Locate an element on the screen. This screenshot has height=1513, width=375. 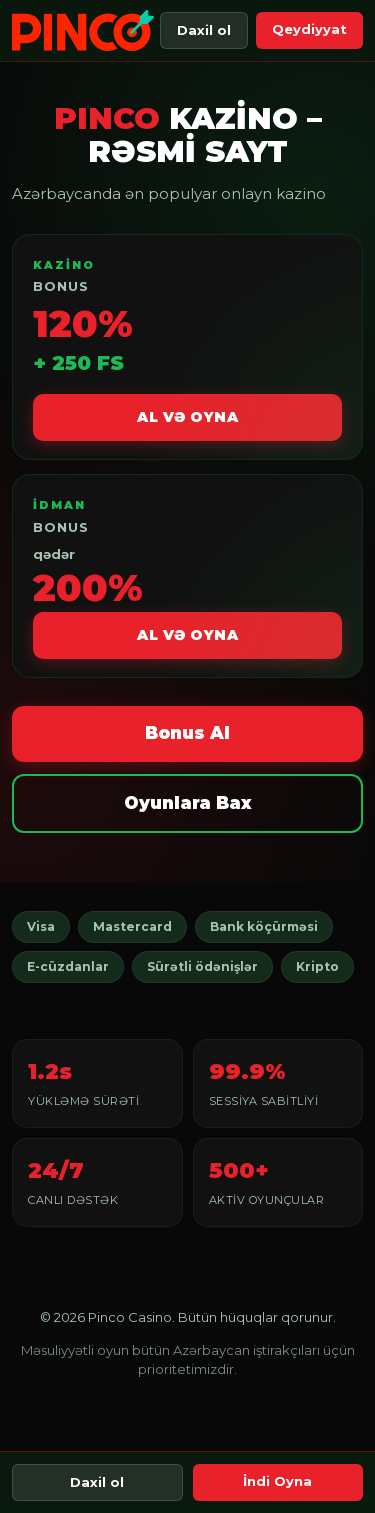
İndi Oyna is located at coordinates (277, 1481).